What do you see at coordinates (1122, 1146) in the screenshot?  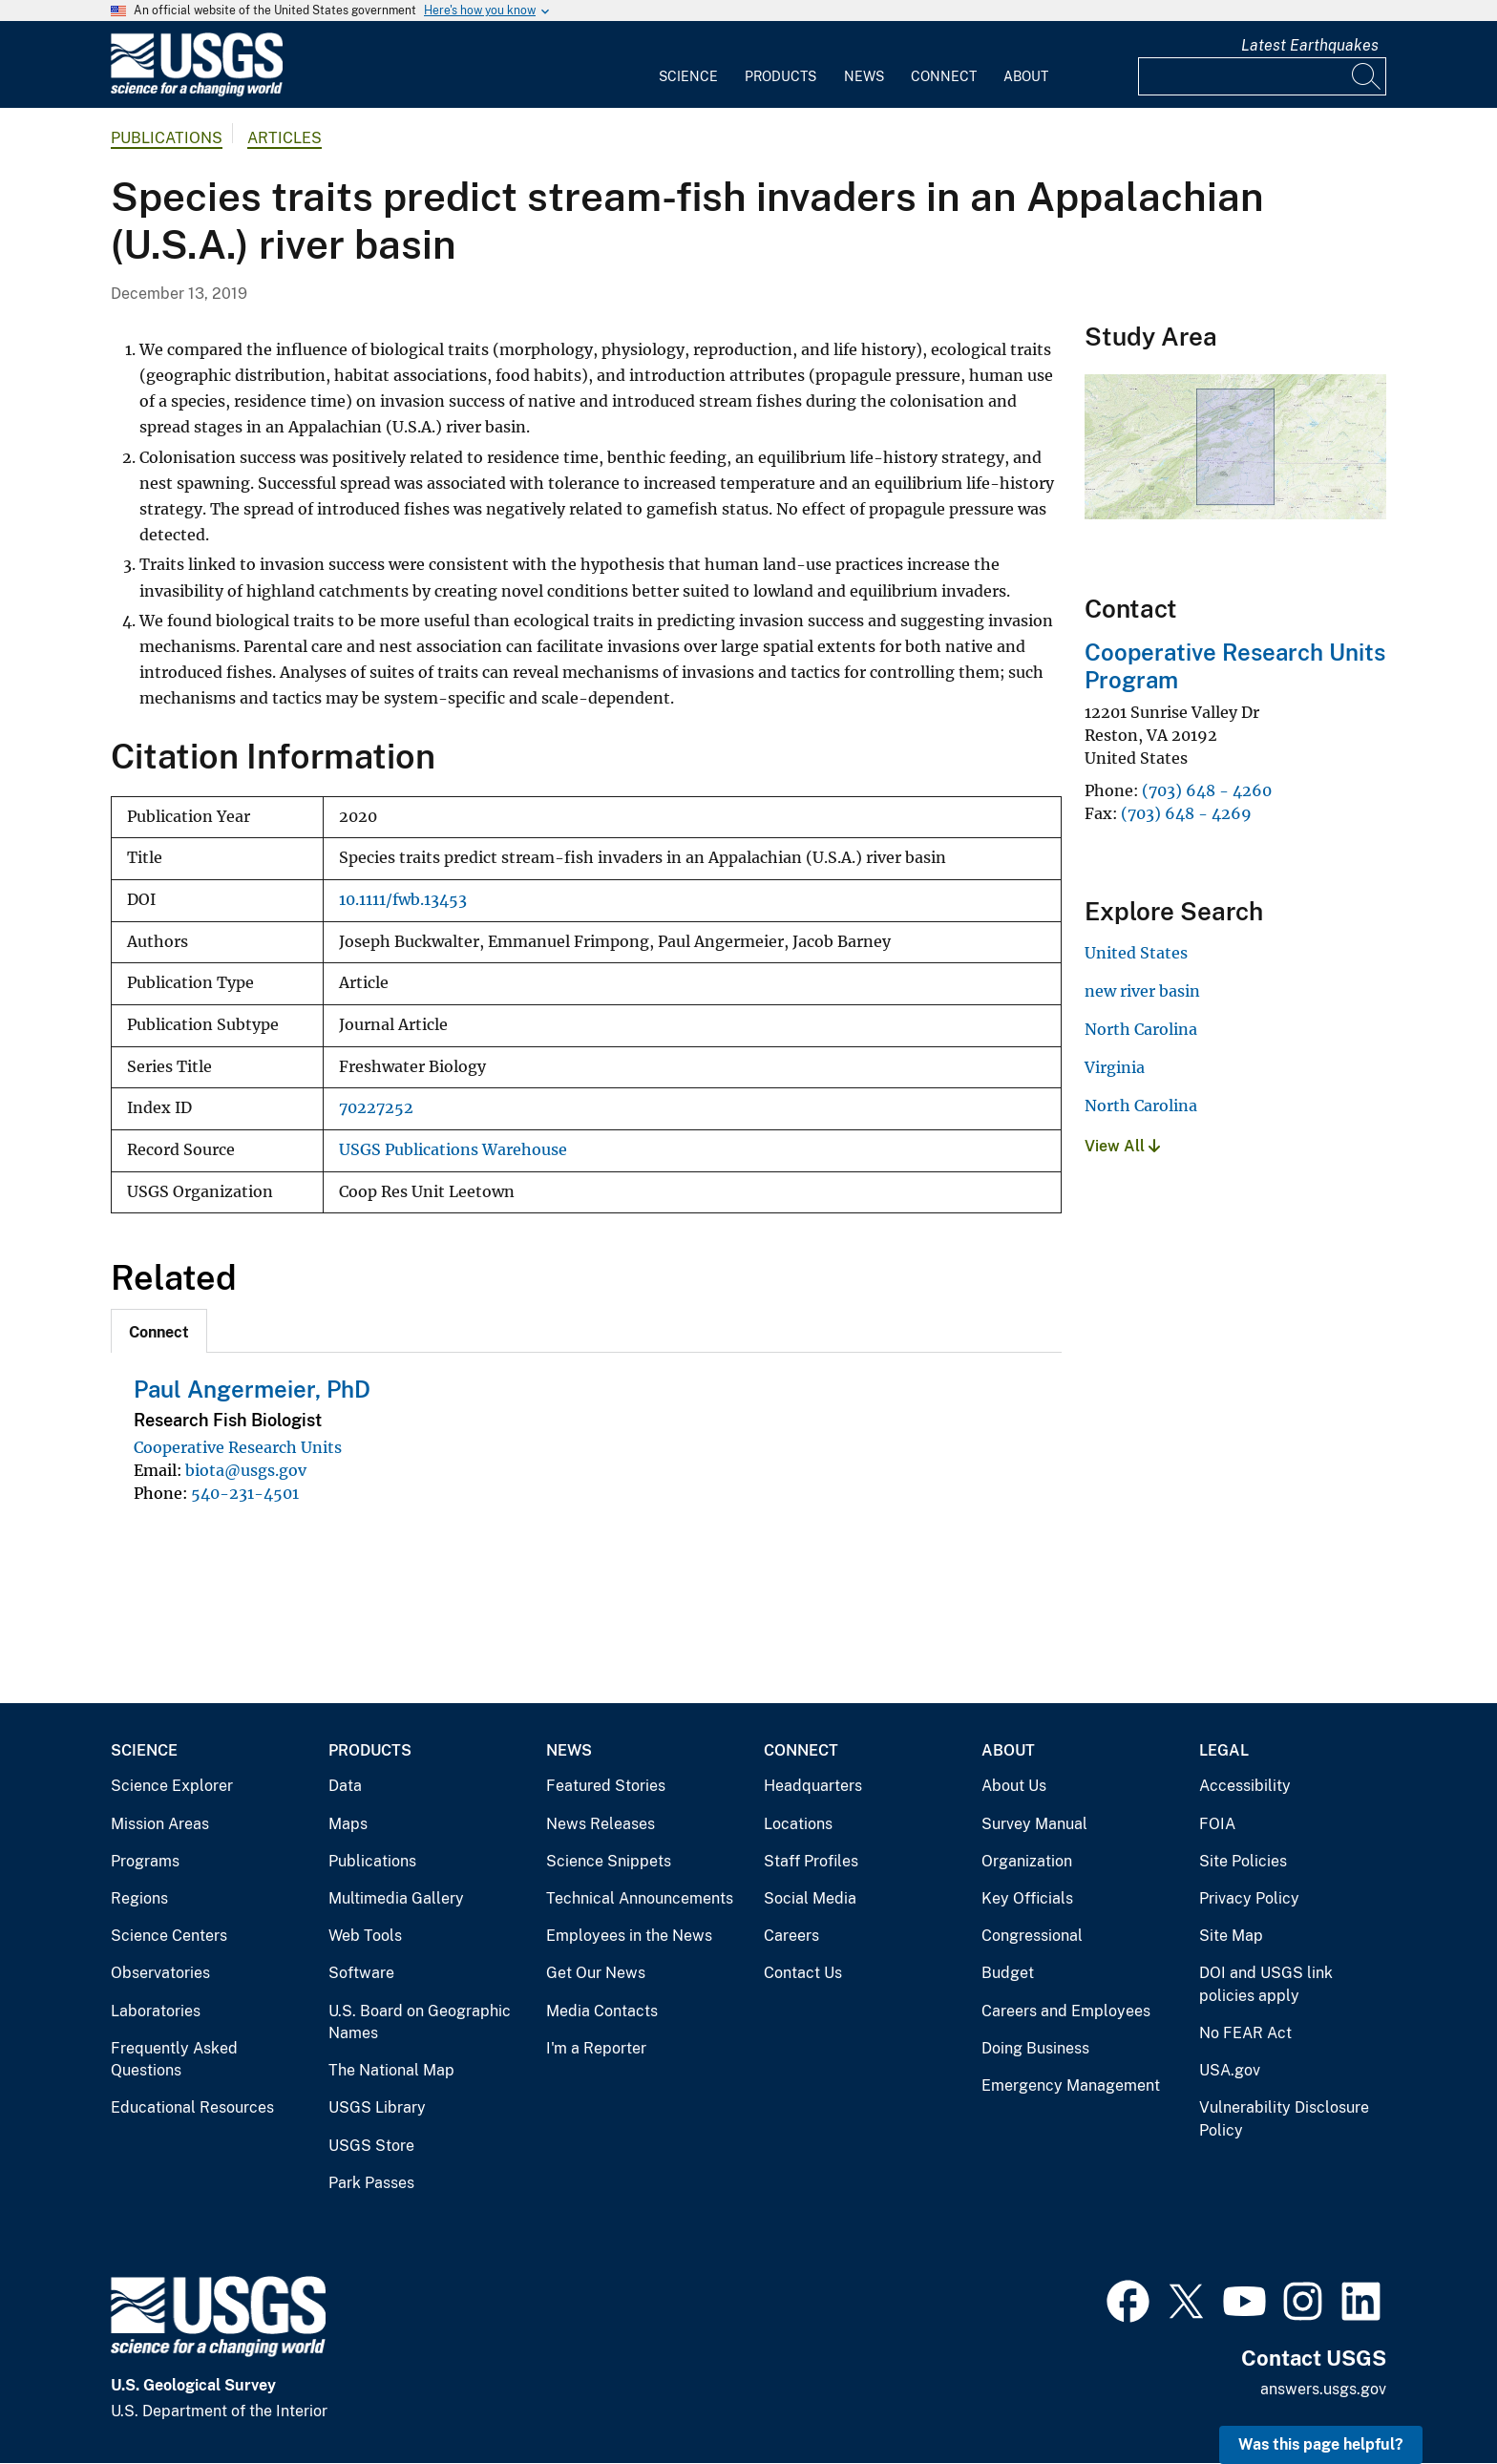 I see `View All` at bounding box center [1122, 1146].